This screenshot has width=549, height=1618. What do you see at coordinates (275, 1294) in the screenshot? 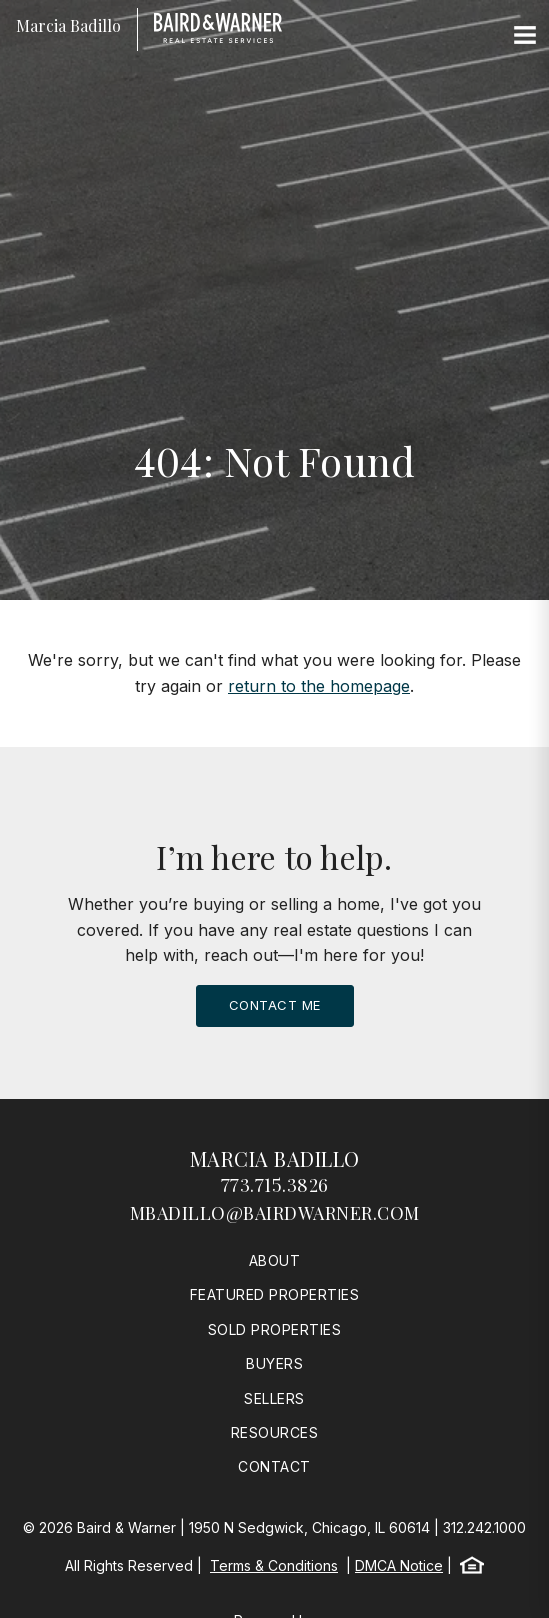
I see `Featured Properties` at bounding box center [275, 1294].